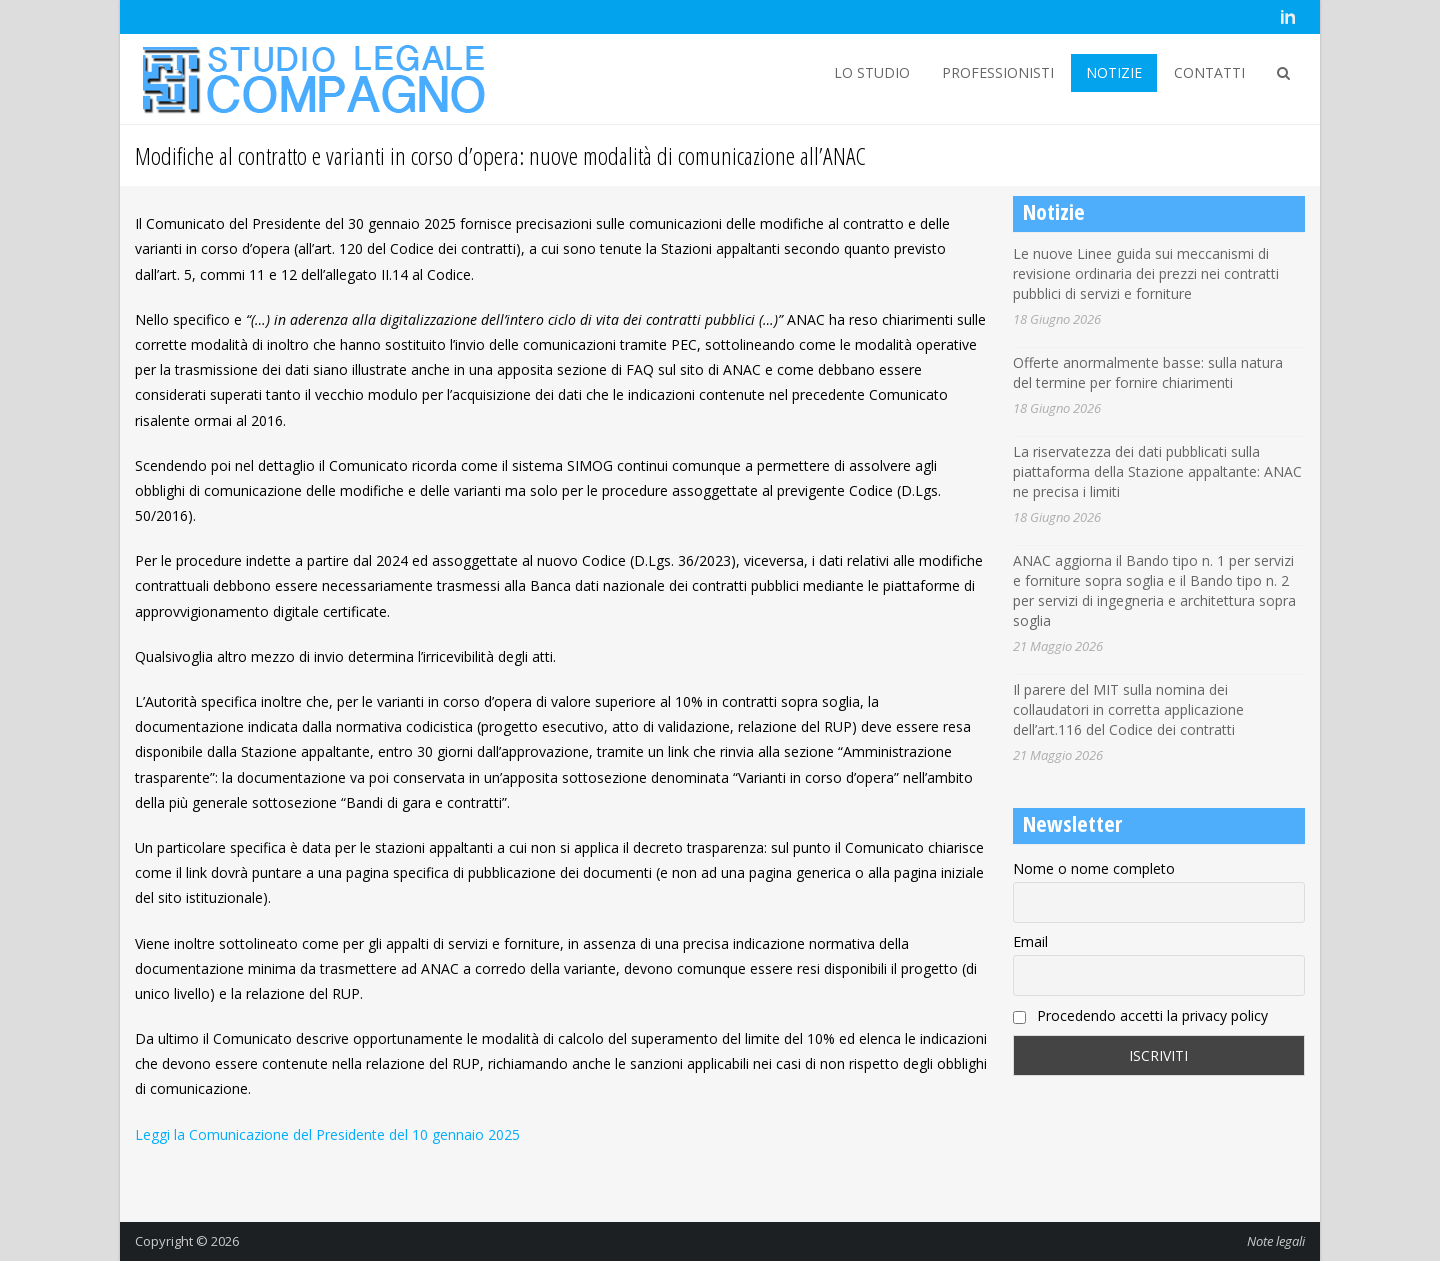  What do you see at coordinates (1140, 1015) in the screenshot?
I see `Procedendo accetti la privacy policy` at bounding box center [1140, 1015].